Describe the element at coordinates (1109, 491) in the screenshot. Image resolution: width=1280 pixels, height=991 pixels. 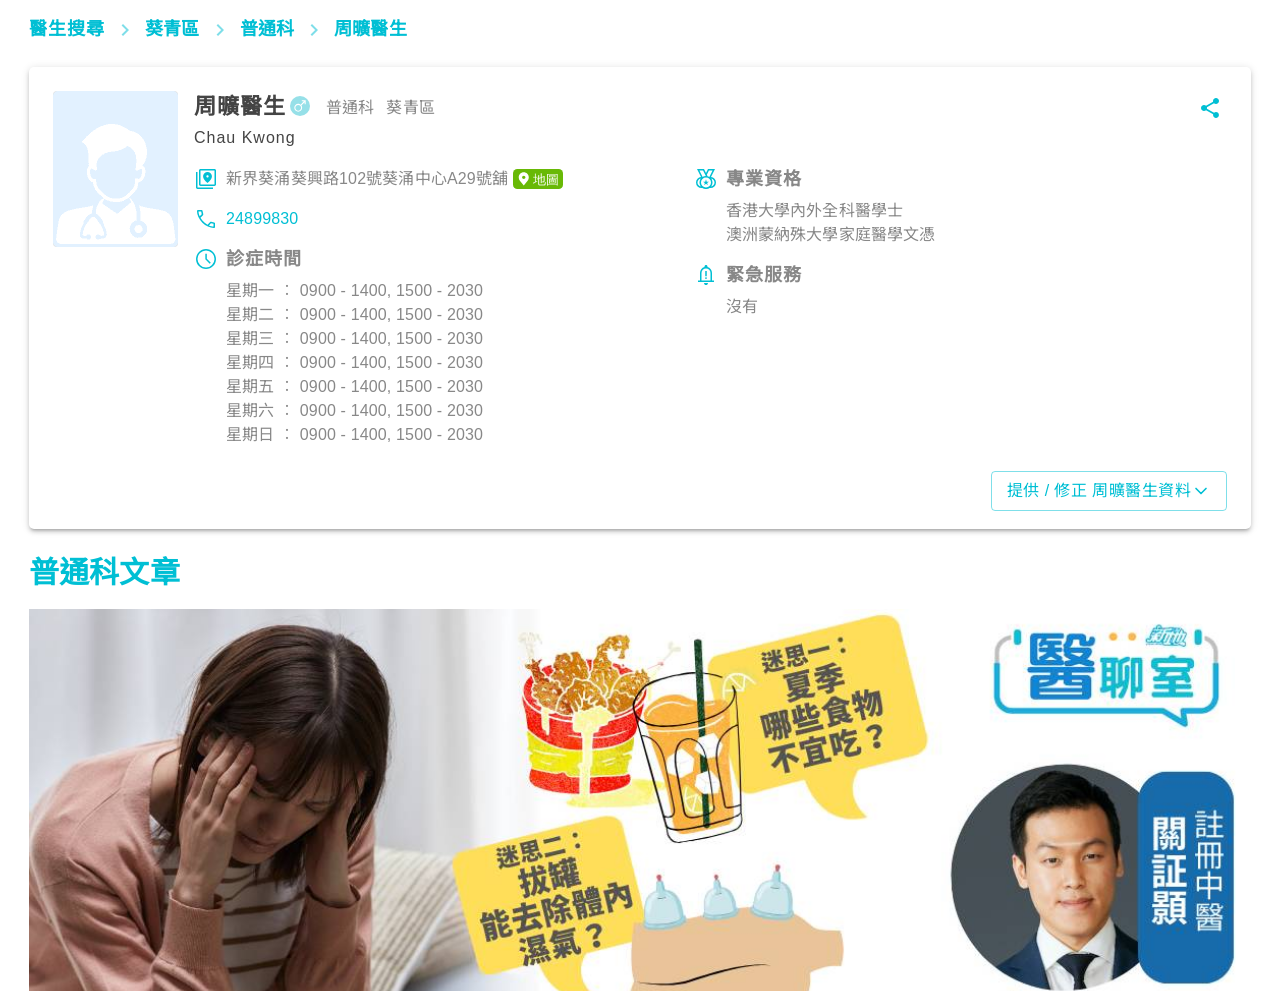
I see `提供 / 修正 周曠醫生資料` at that location.